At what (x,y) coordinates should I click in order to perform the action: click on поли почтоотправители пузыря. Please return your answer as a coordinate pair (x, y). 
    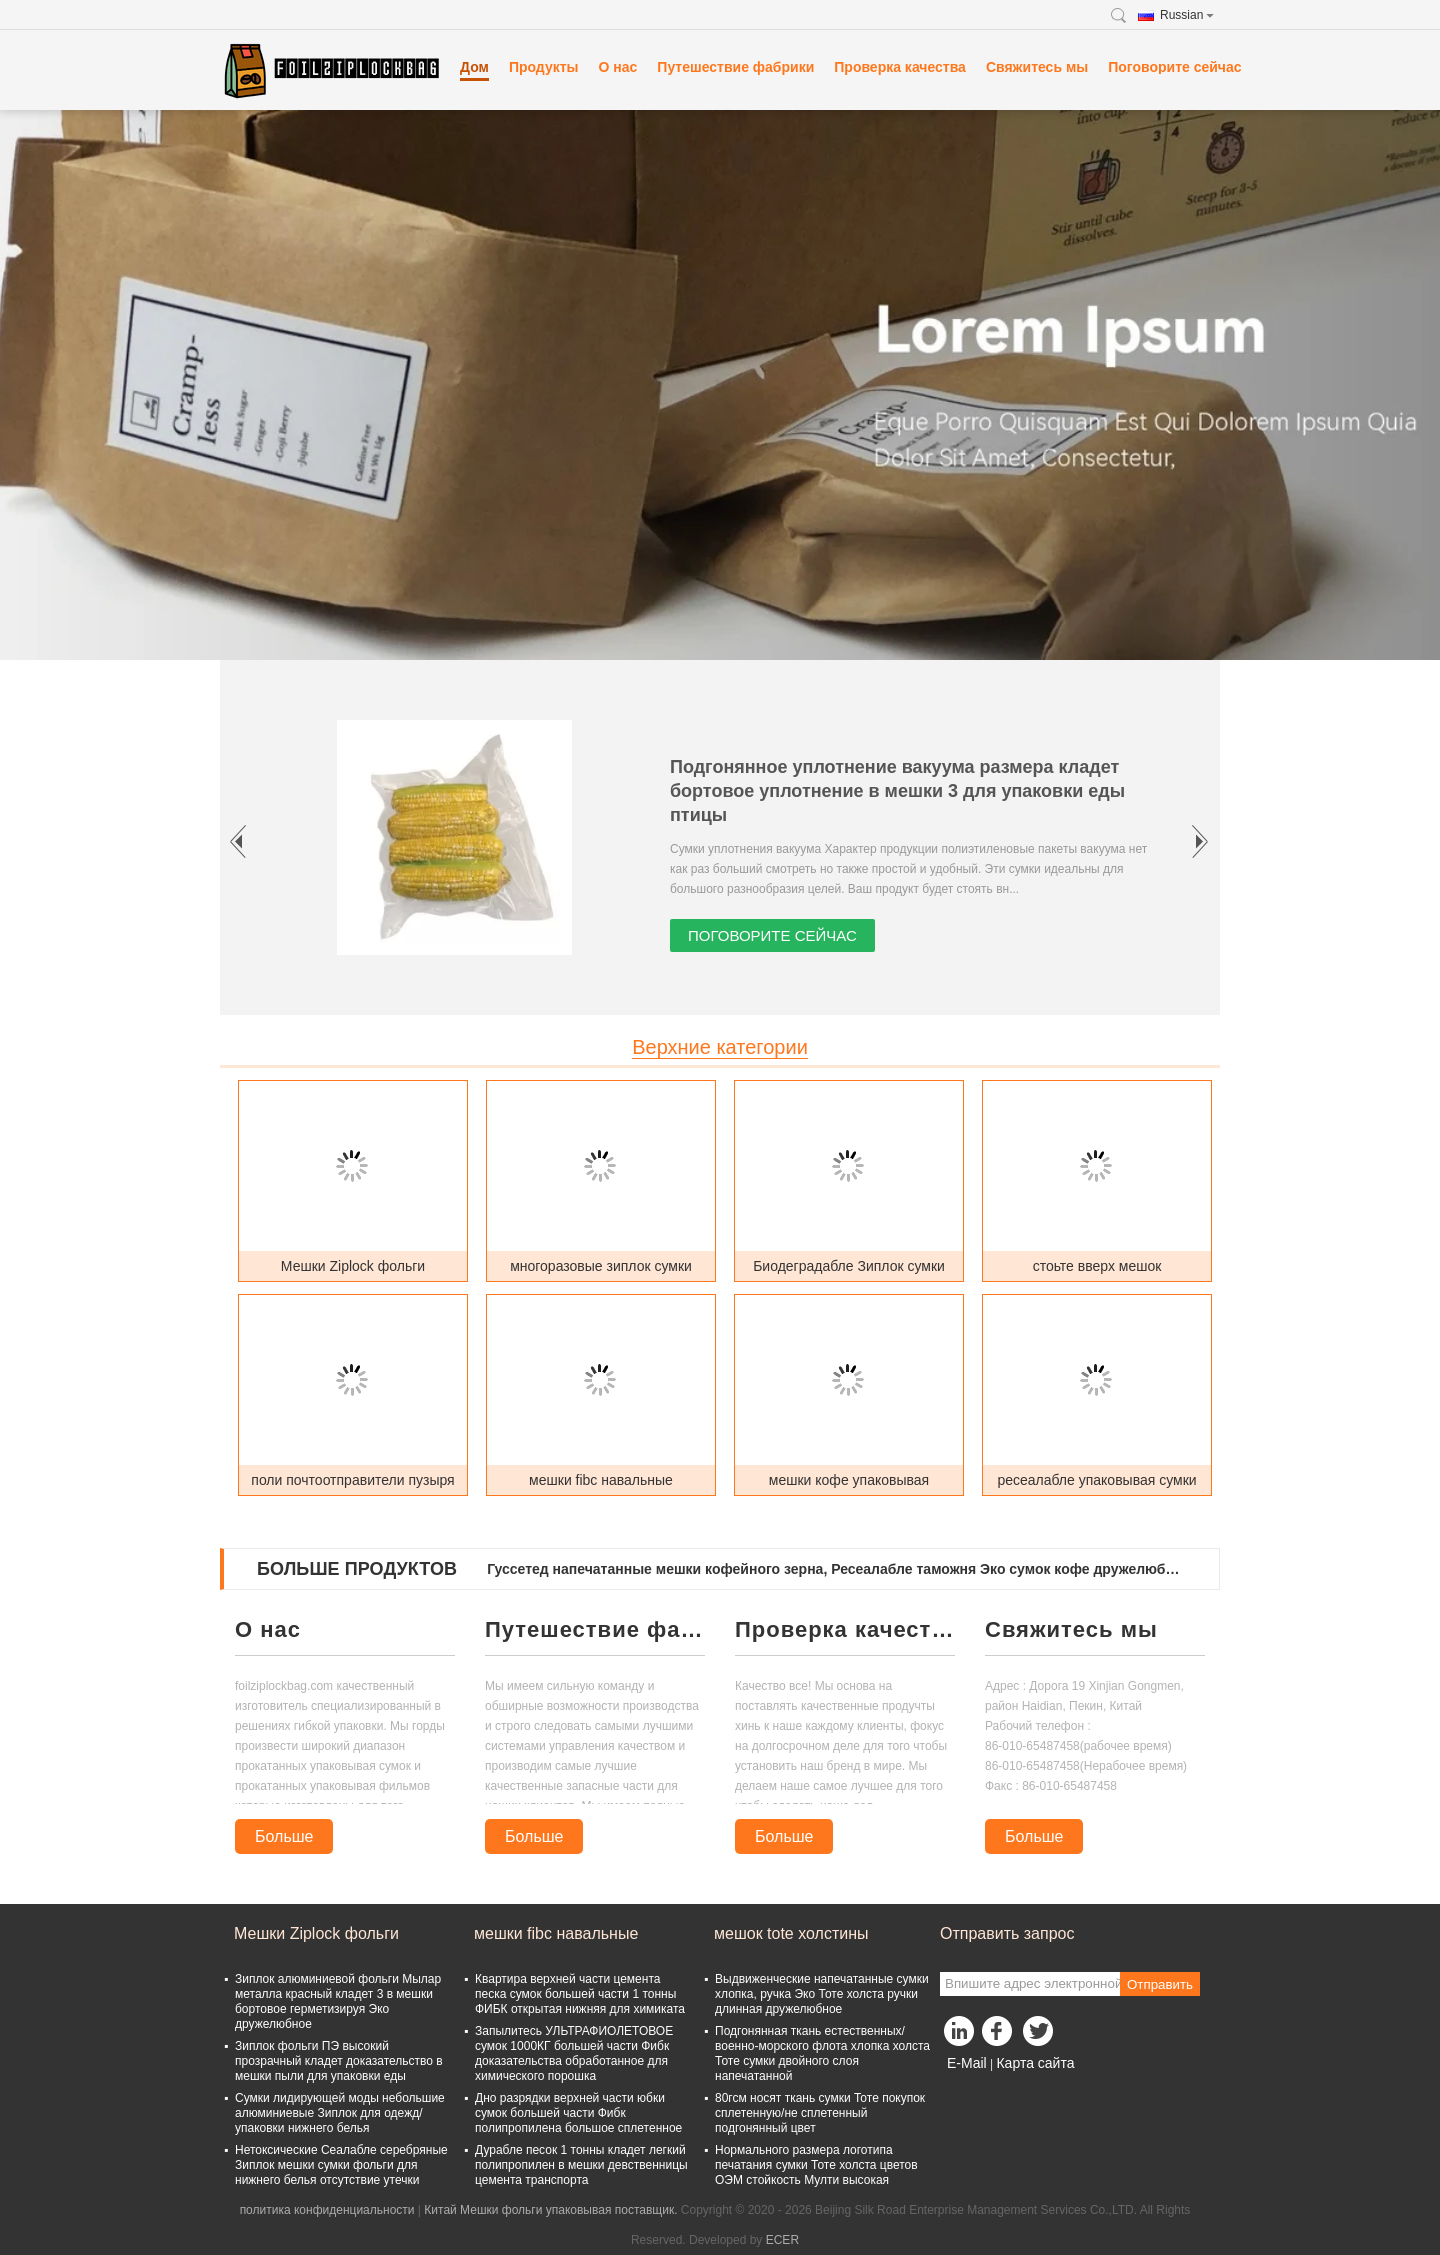
    Looking at the image, I should click on (352, 1480).